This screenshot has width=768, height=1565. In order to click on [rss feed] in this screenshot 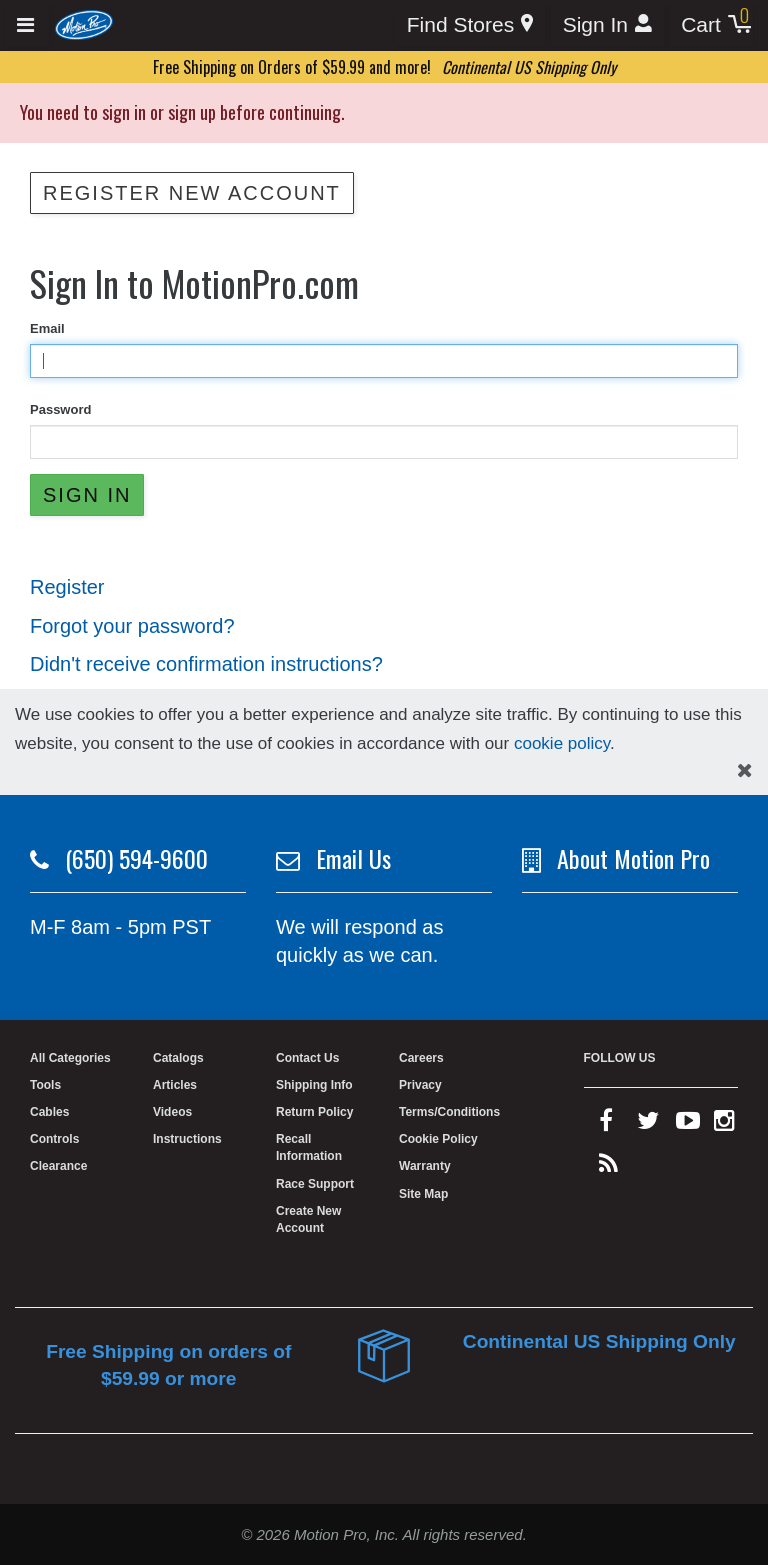, I will do `click(608, 1168)`.